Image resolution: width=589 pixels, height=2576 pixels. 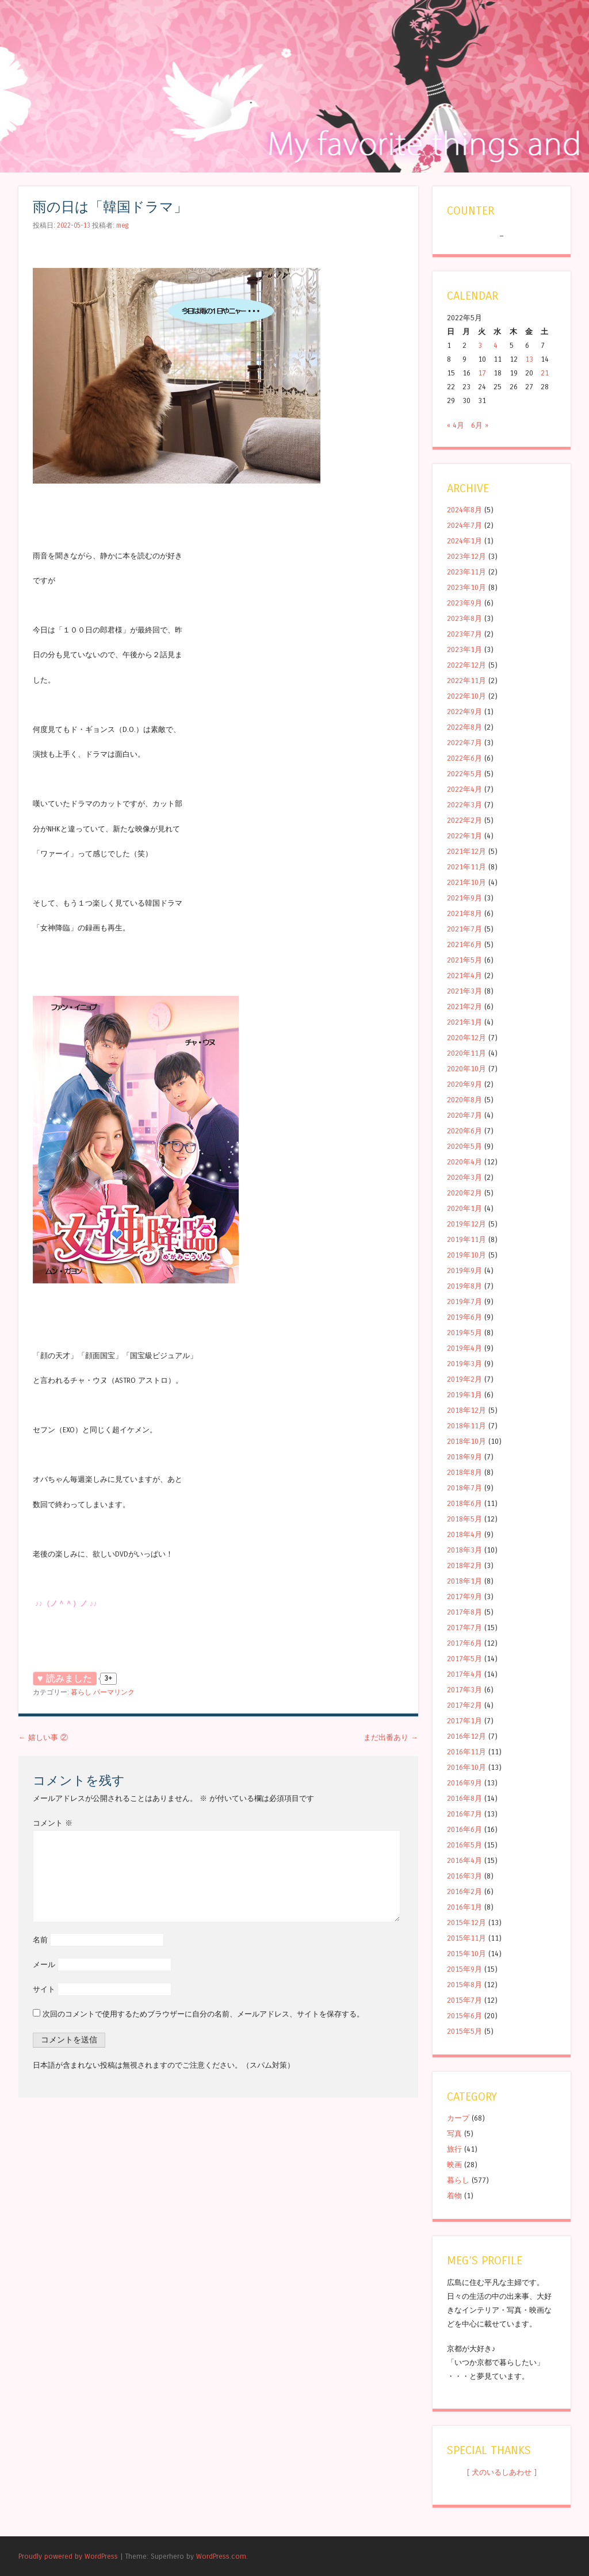 What do you see at coordinates (464, 509) in the screenshot?
I see `2024年8月` at bounding box center [464, 509].